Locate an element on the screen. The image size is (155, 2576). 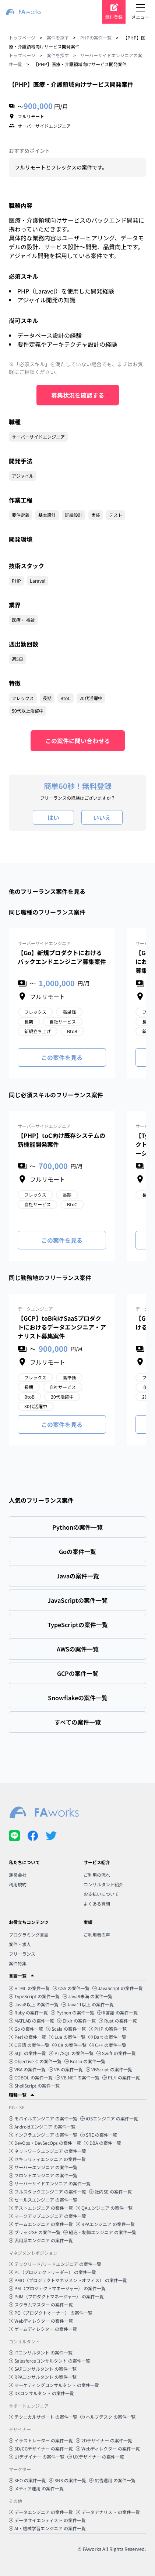
UXデザイナー の案件一覧 is located at coordinates (95, 2456).